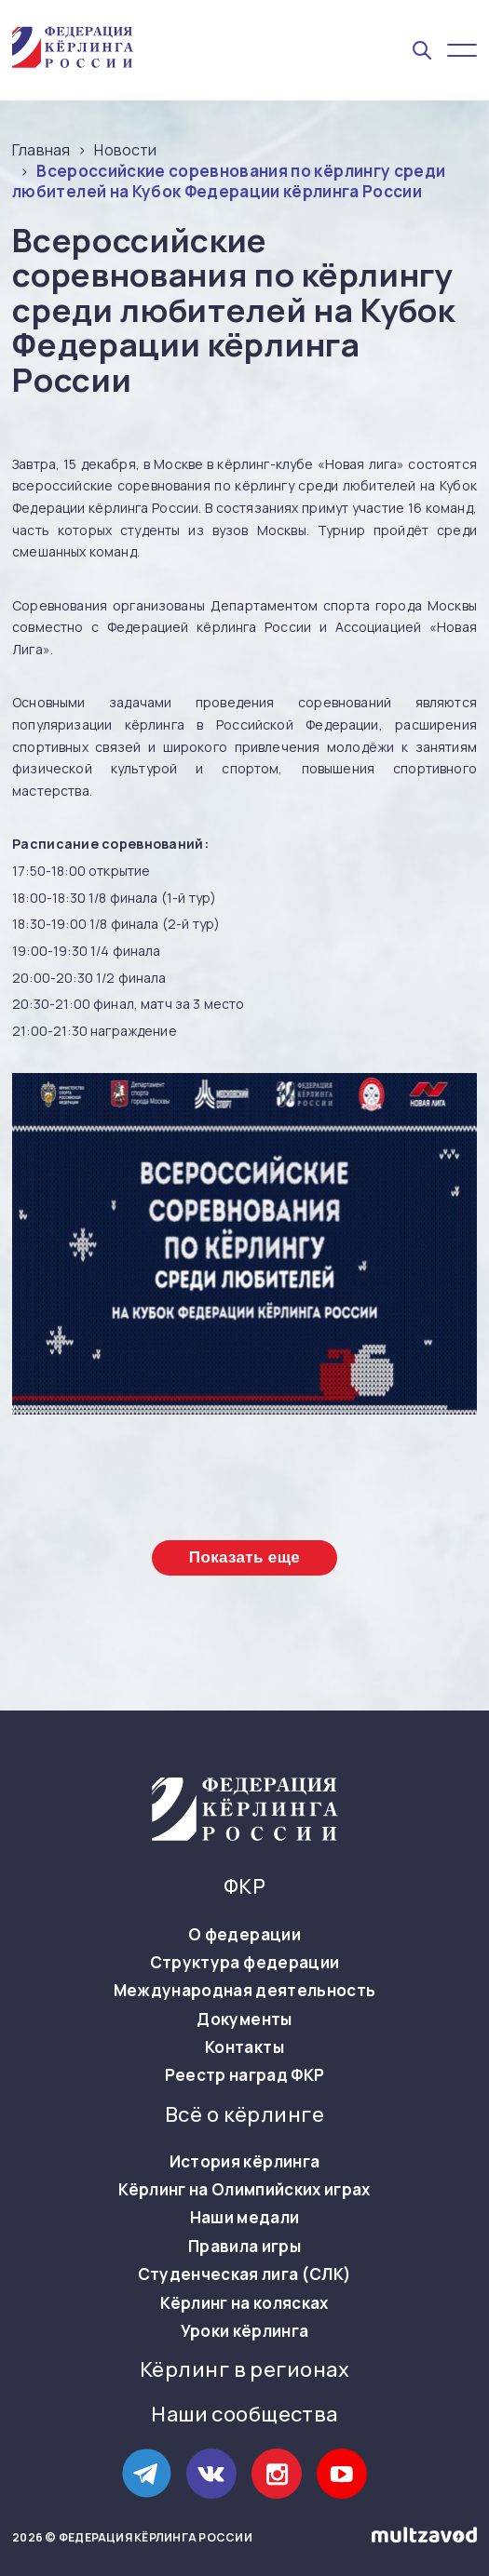 The image size is (489, 2576). What do you see at coordinates (244, 1886) in the screenshot?
I see `ФКР` at bounding box center [244, 1886].